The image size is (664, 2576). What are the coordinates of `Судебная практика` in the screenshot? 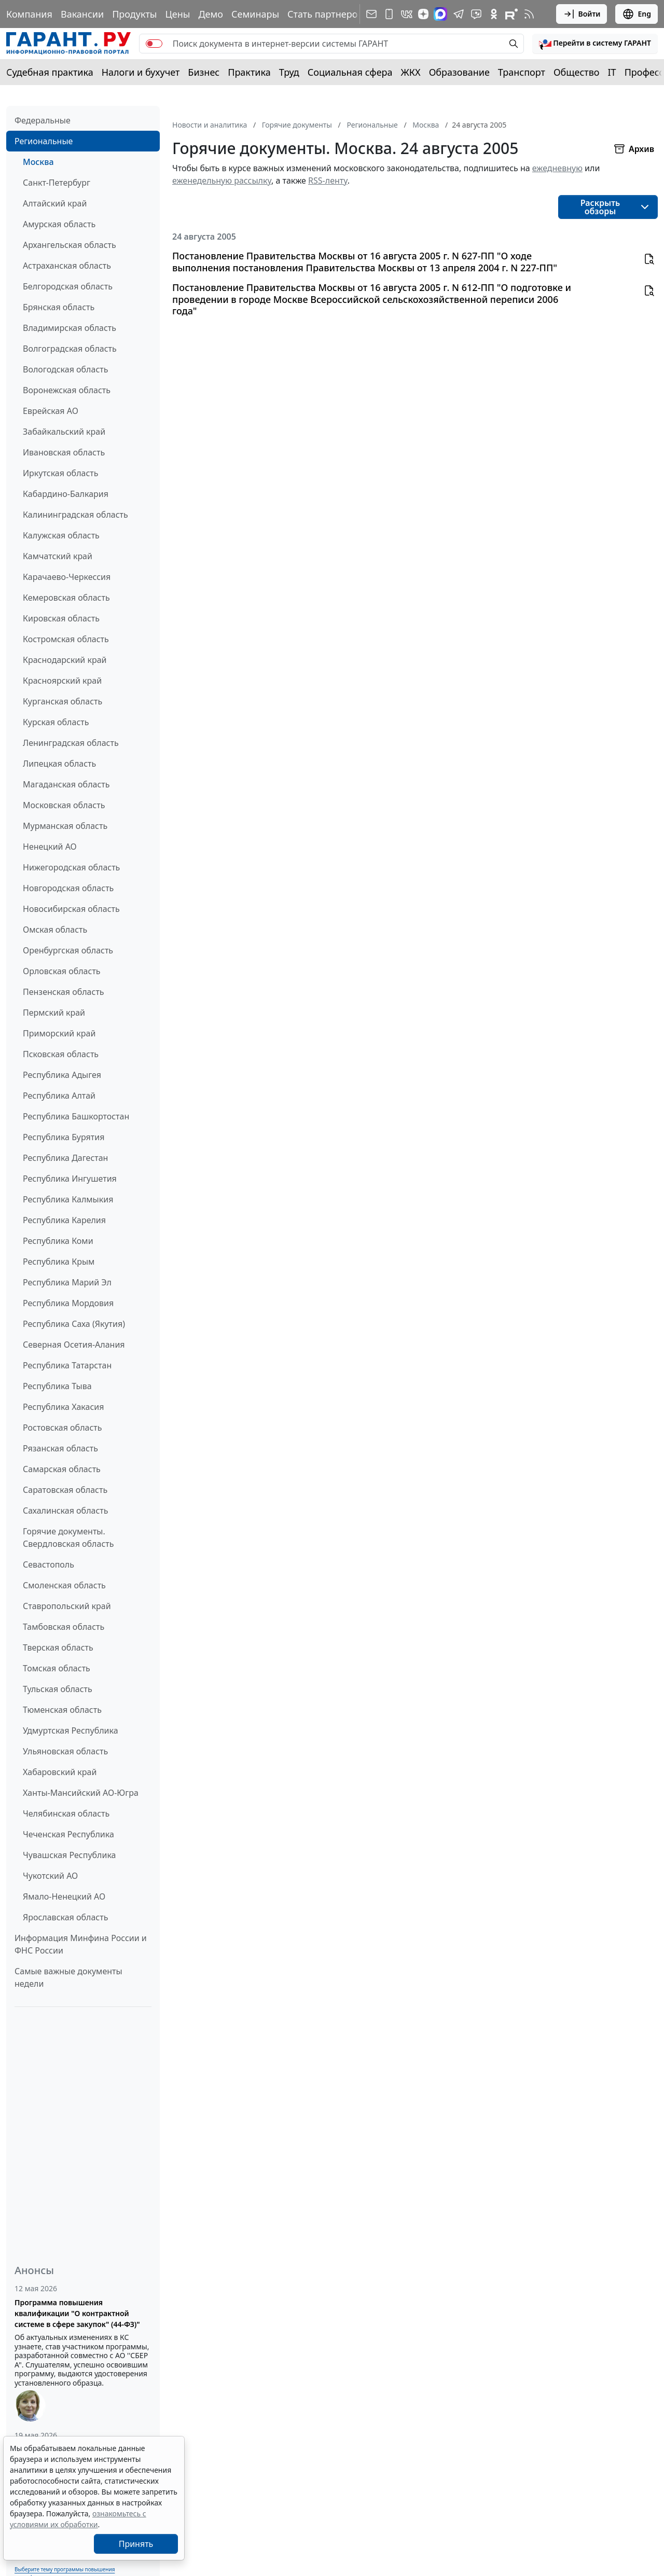 It's located at (49, 72).